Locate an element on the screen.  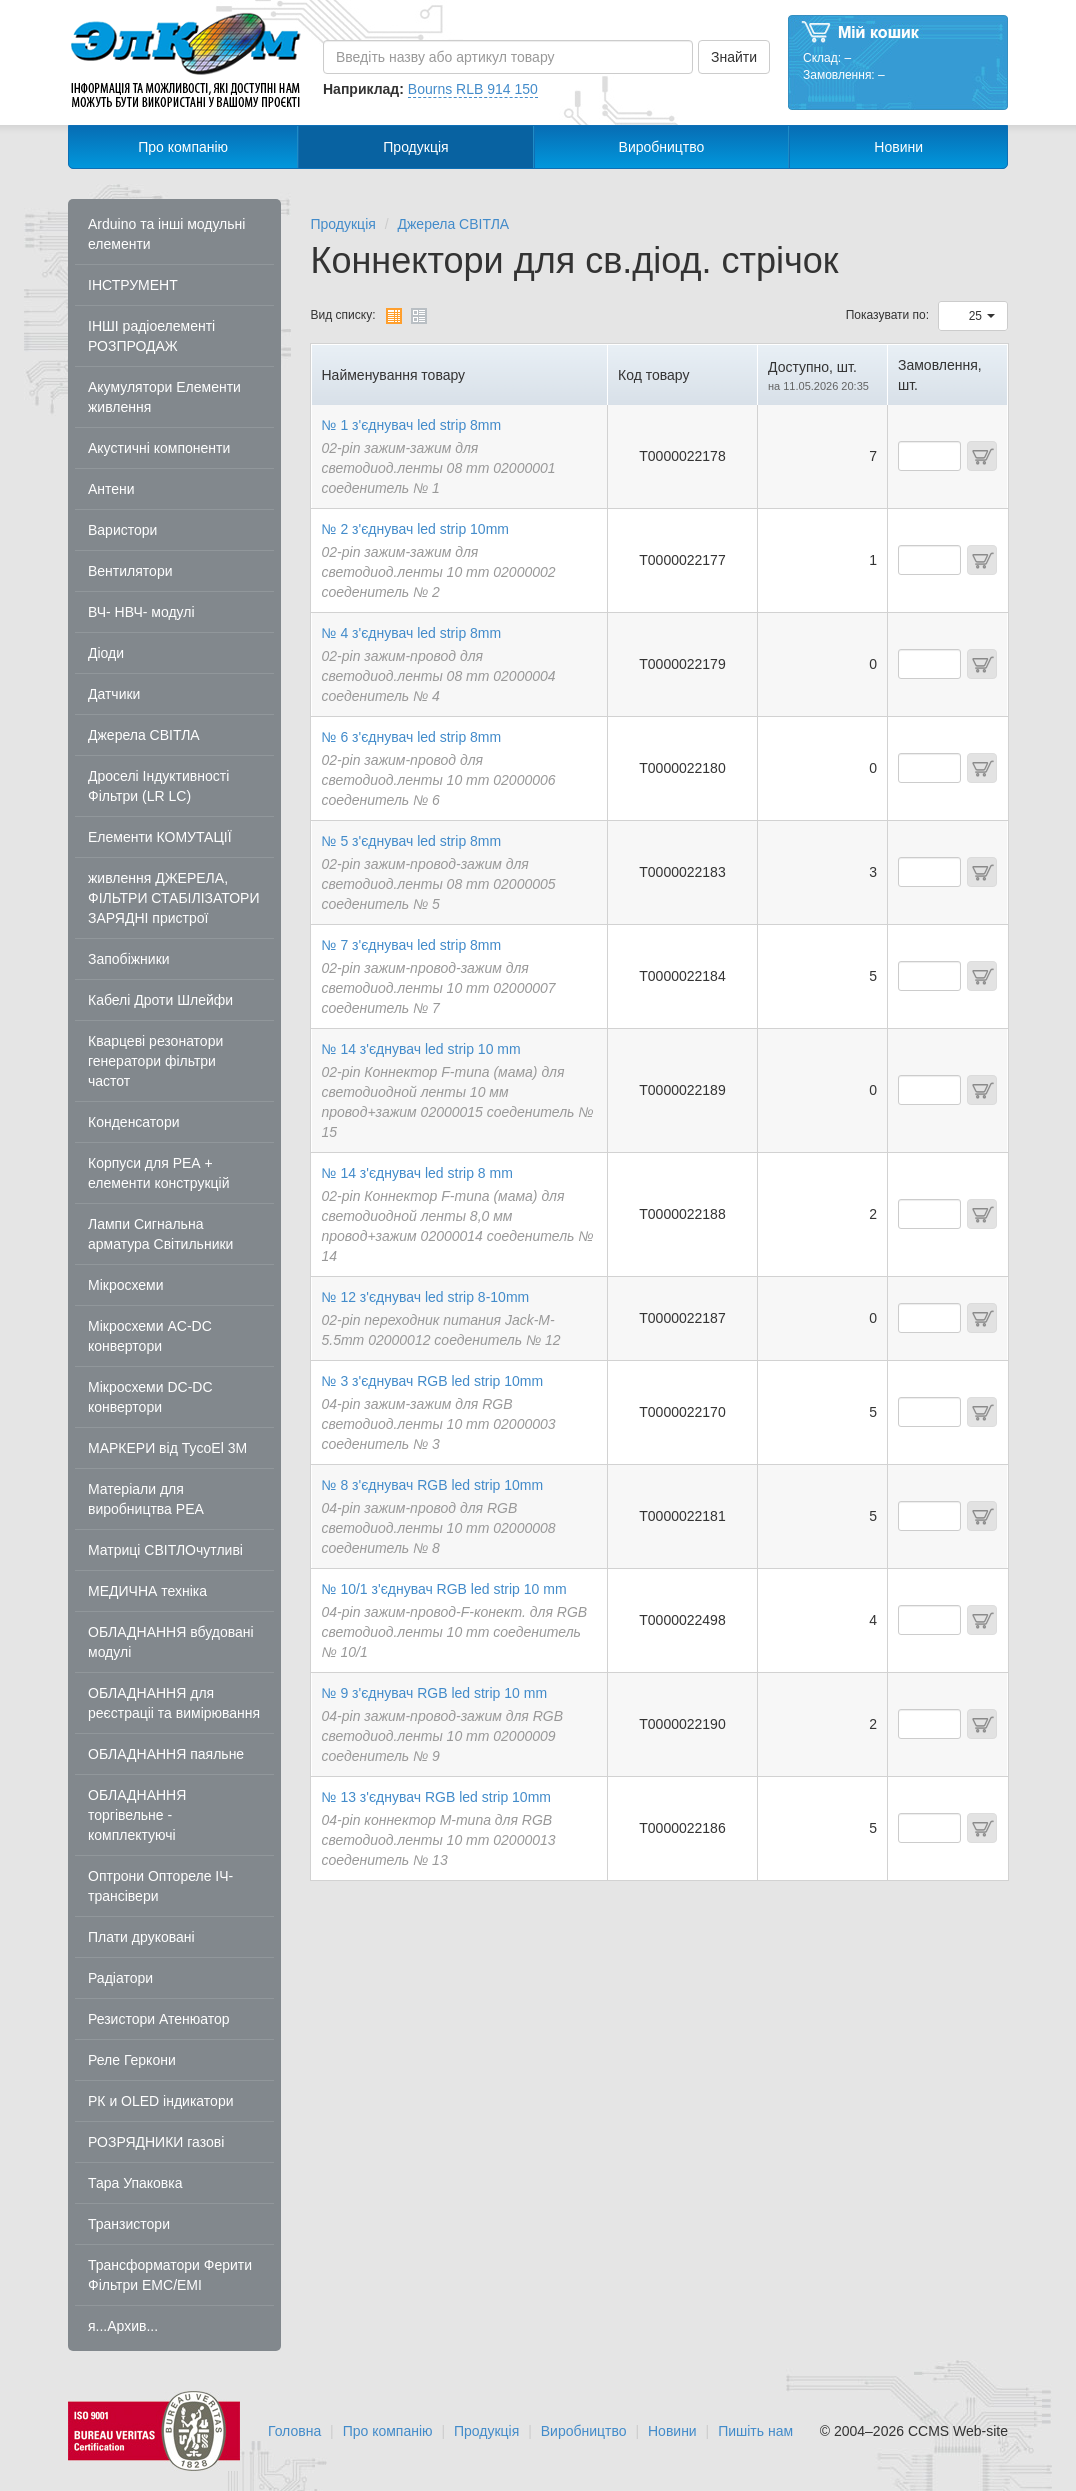
№ 13 з'єднувач RGB led strip 10mm is located at coordinates (436, 1797).